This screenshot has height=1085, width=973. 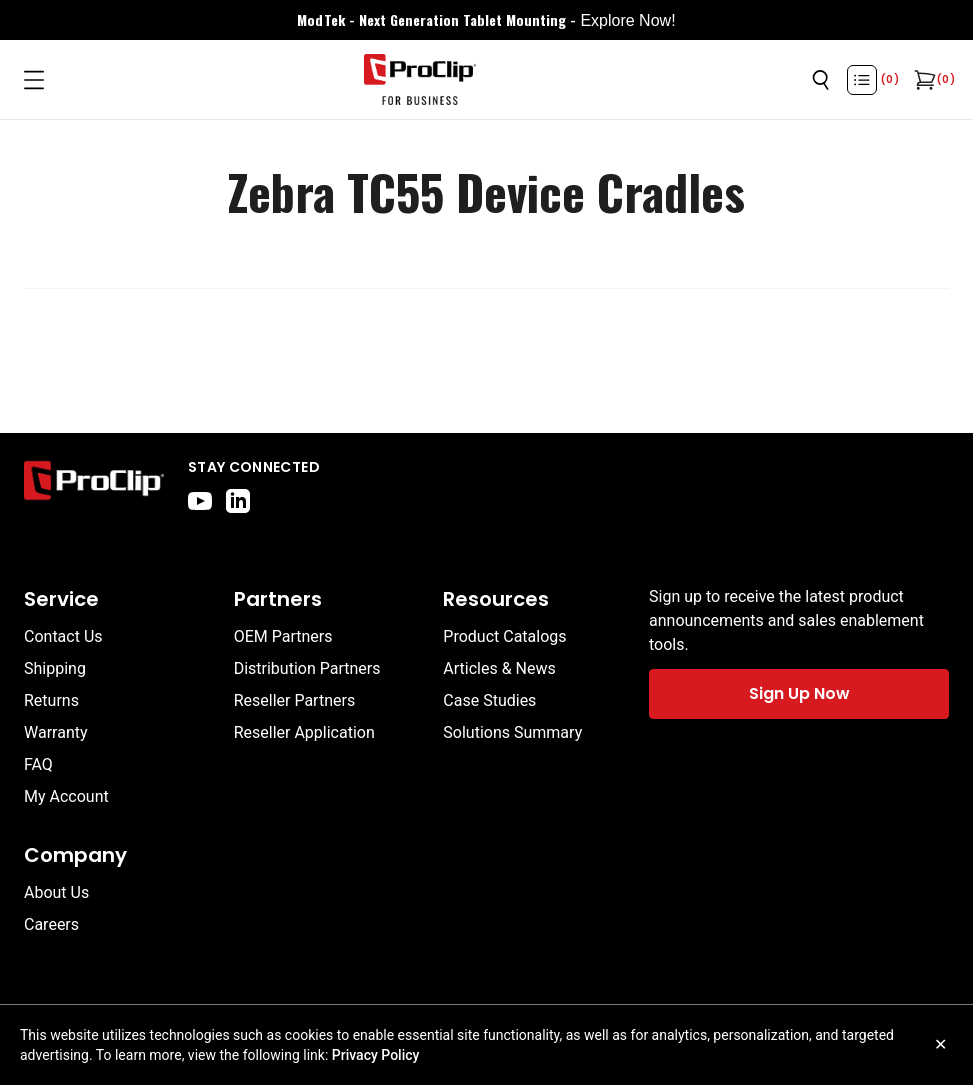 What do you see at coordinates (55, 668) in the screenshot?
I see `Shipping` at bounding box center [55, 668].